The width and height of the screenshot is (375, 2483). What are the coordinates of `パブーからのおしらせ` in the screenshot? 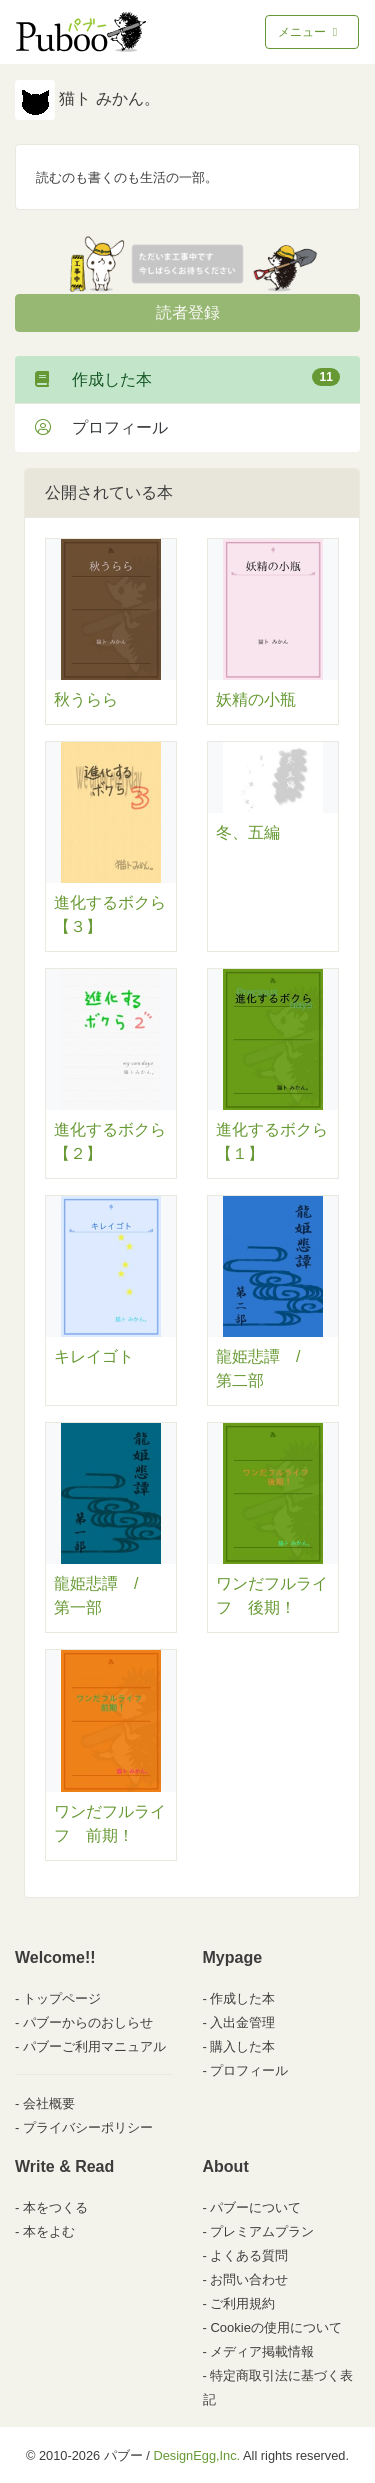 It's located at (88, 2022).